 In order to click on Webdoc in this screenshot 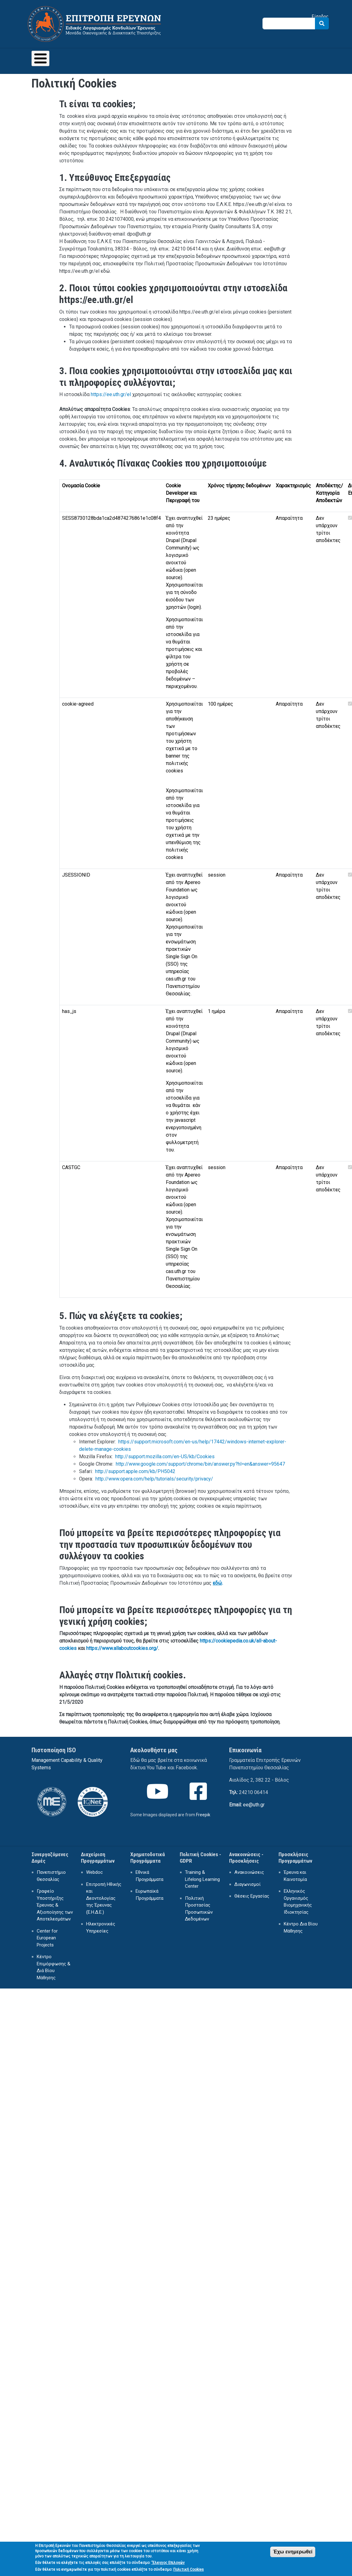, I will do `click(94, 1872)`.